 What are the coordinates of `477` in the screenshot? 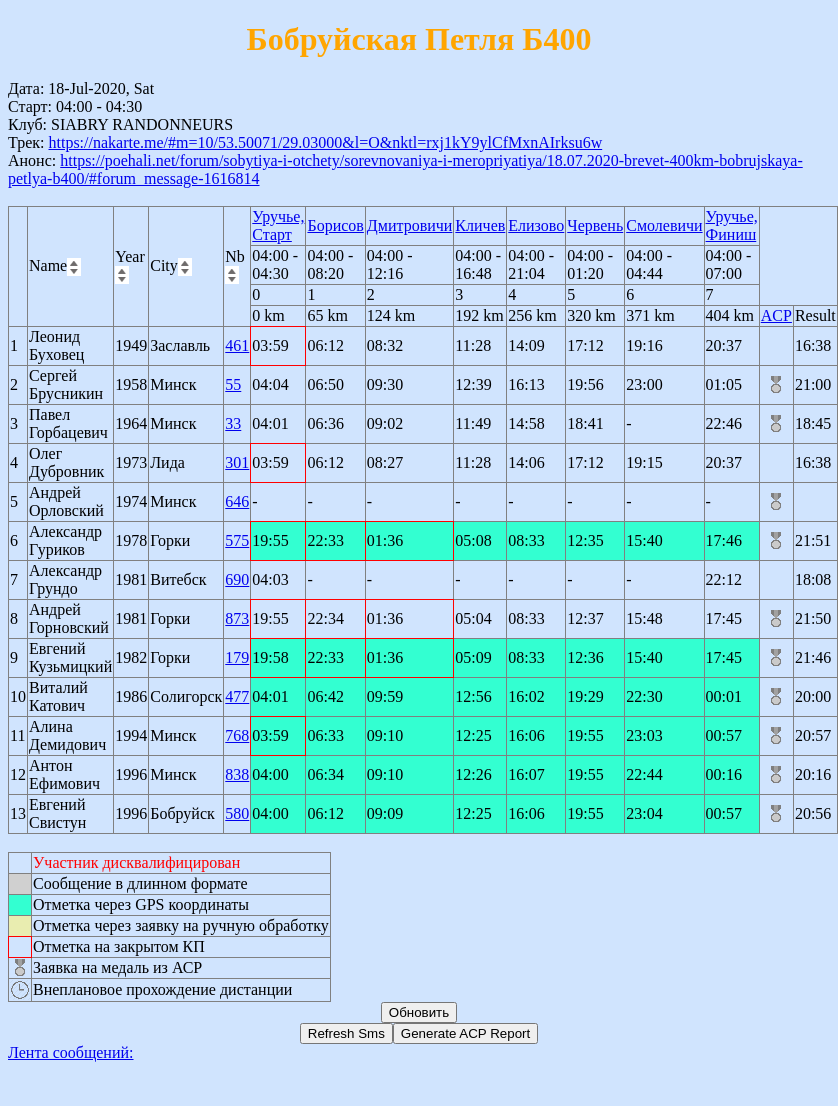 It's located at (237, 696).